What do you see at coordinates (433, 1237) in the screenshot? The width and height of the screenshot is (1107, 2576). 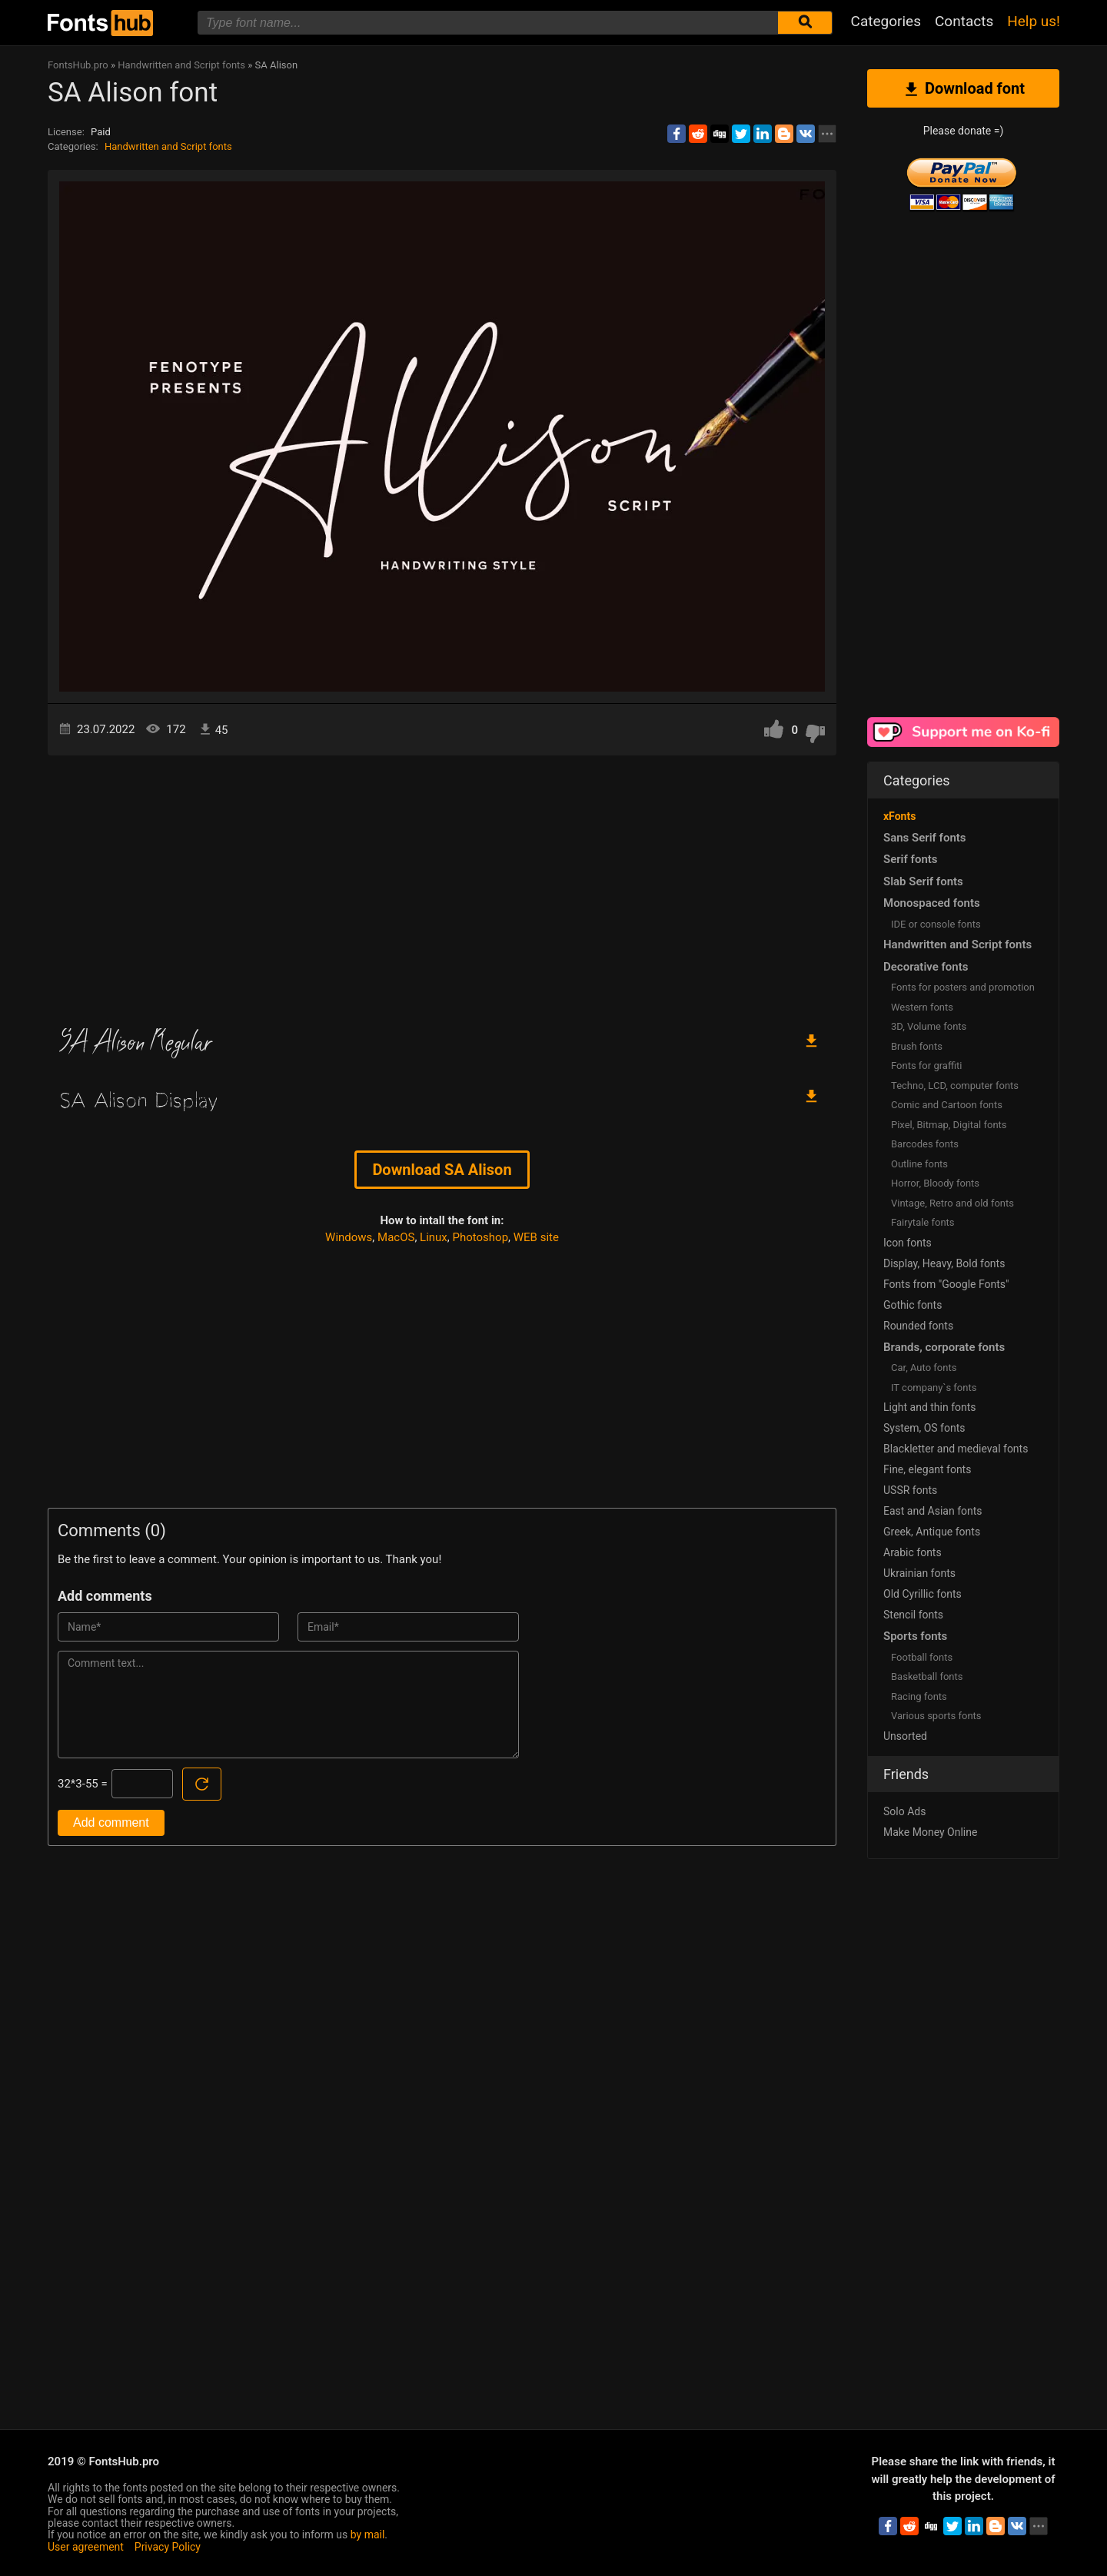 I see `Linux` at bounding box center [433, 1237].